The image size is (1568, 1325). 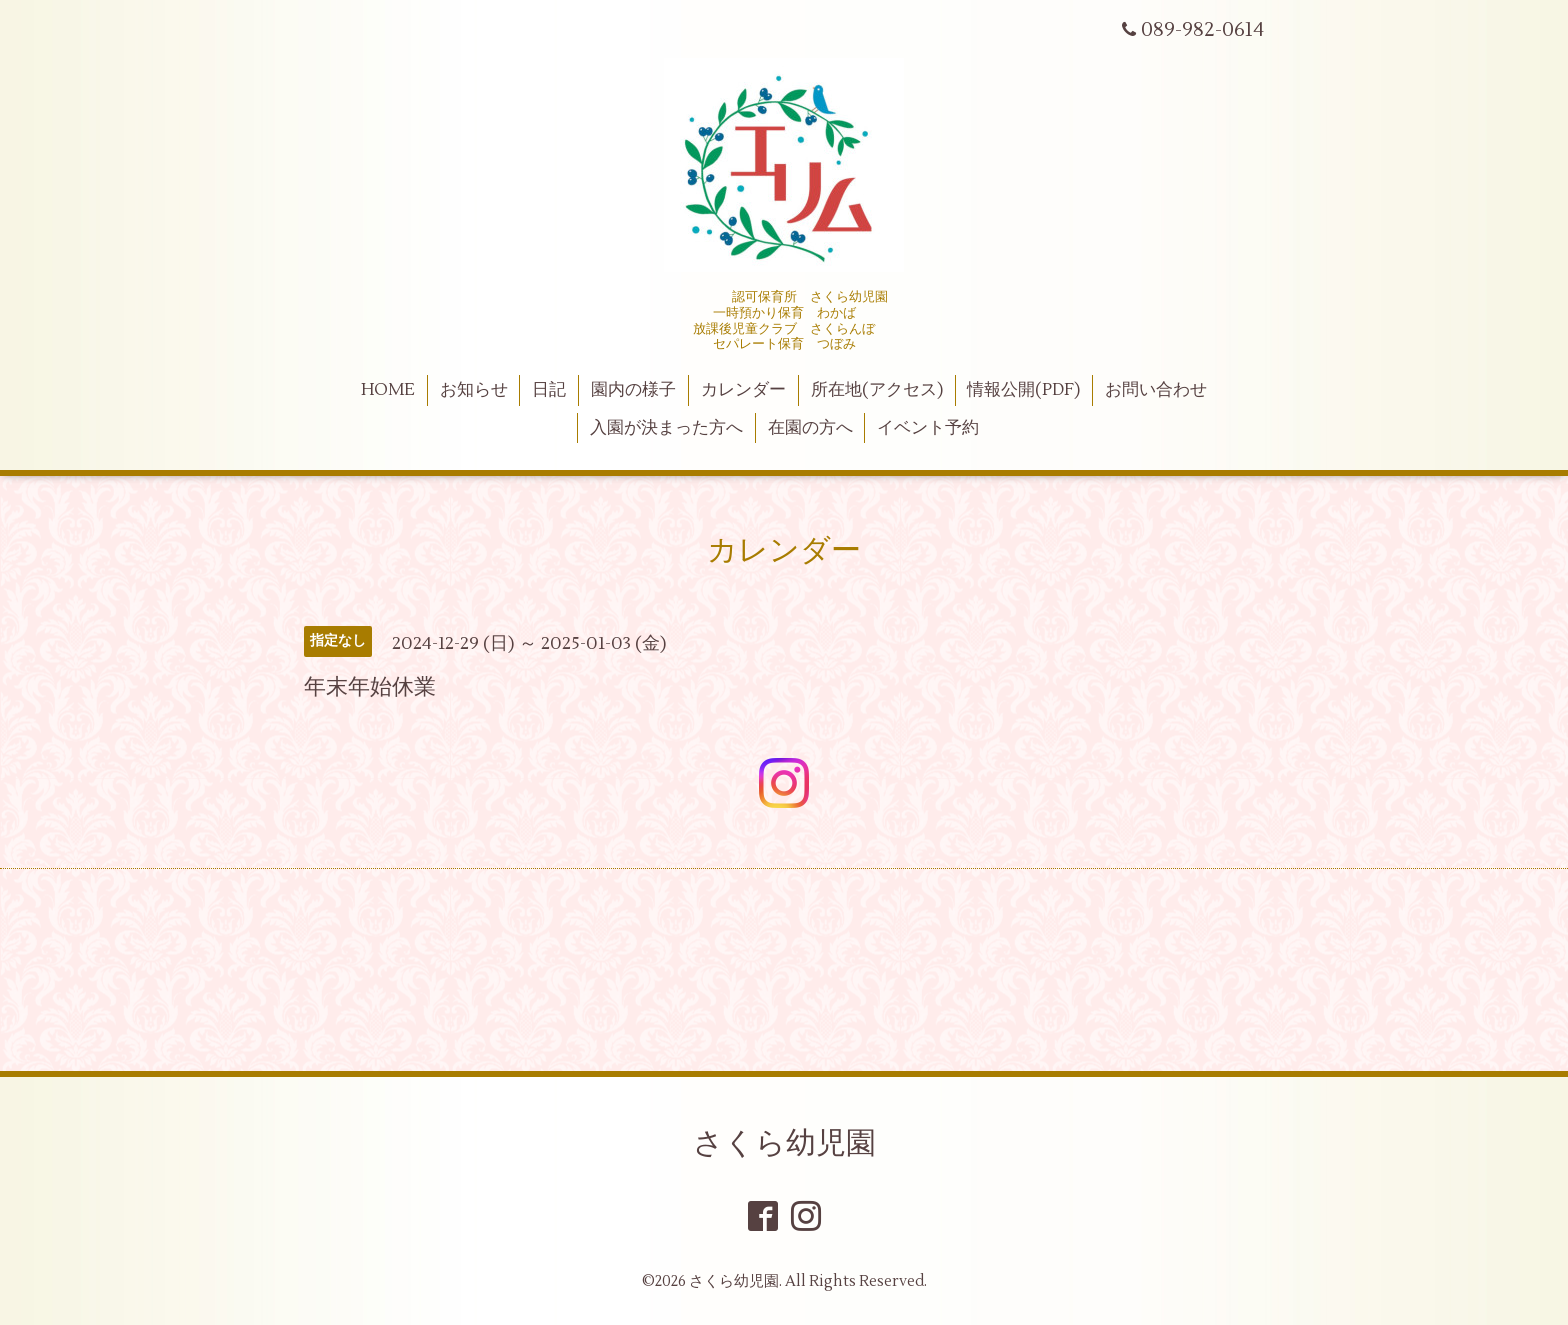 I want to click on HOME, so click(x=388, y=390).